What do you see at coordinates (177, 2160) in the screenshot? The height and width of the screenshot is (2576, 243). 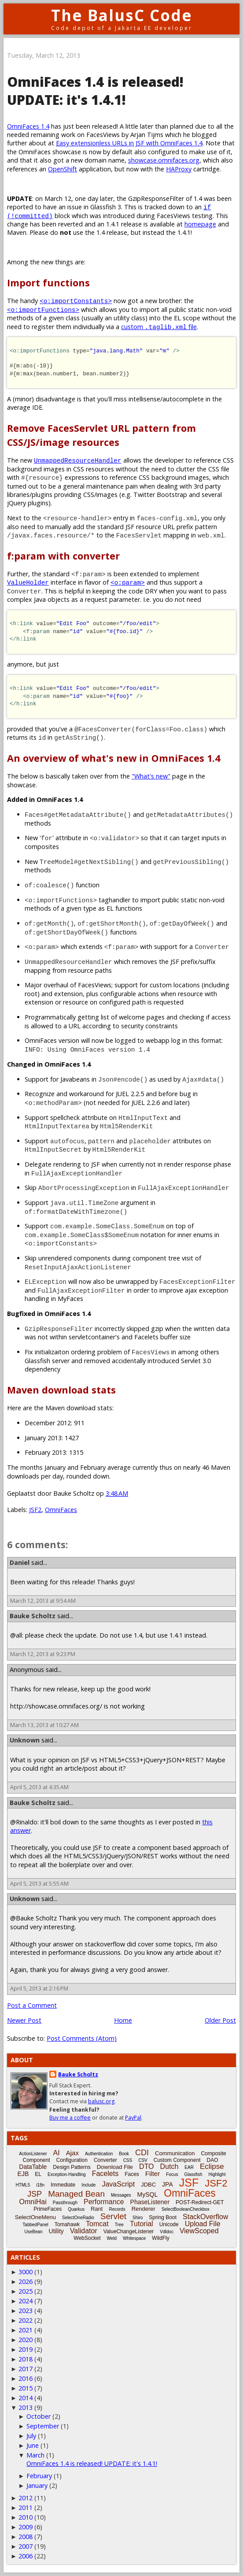 I see `Custom Component` at bounding box center [177, 2160].